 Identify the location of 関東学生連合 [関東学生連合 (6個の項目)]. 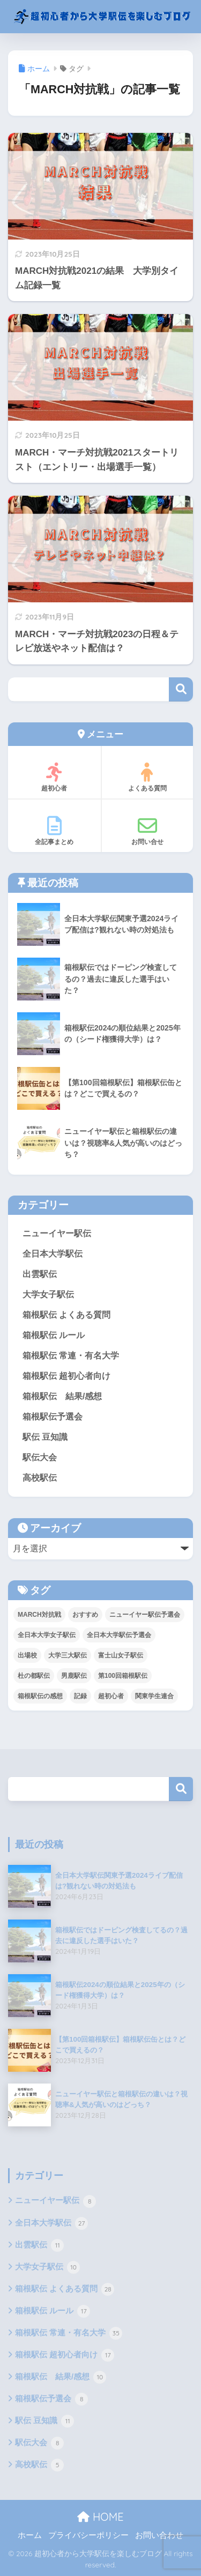
(154, 1696).